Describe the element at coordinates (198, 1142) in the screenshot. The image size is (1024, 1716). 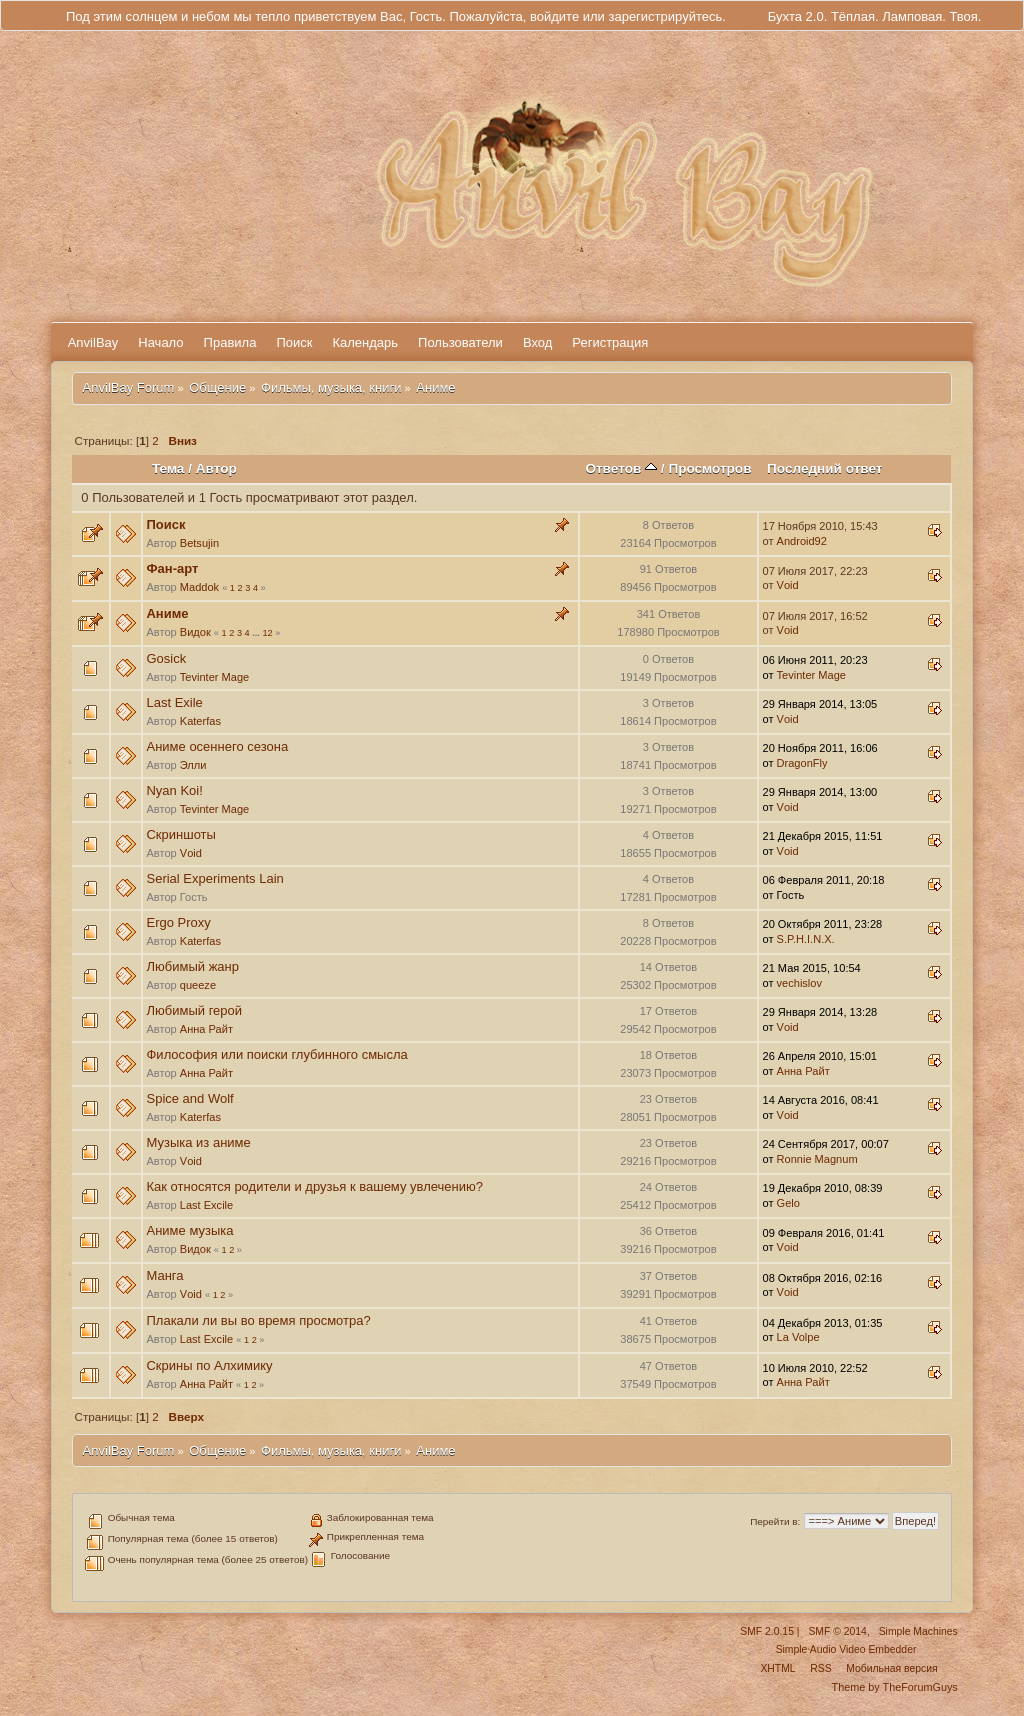
I see `Музыка из аниме` at that location.